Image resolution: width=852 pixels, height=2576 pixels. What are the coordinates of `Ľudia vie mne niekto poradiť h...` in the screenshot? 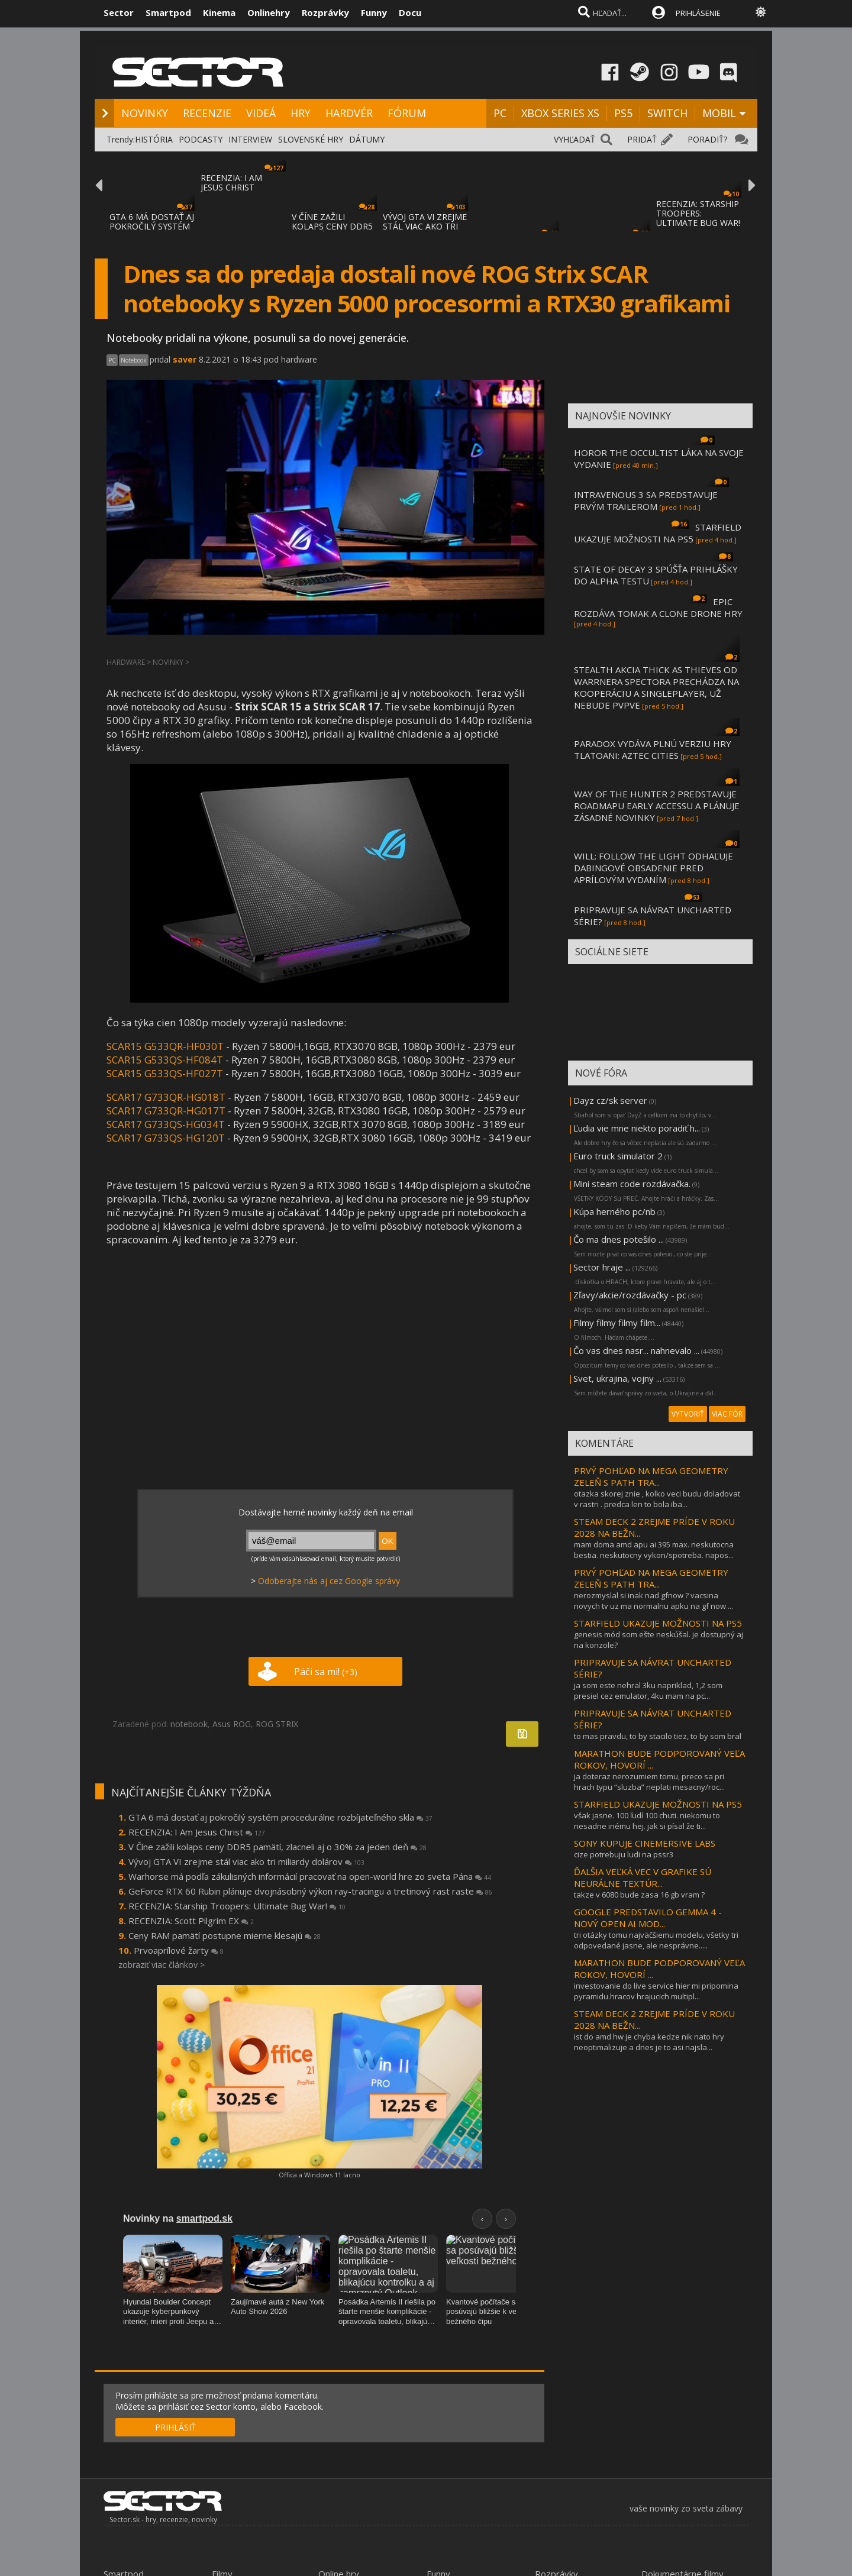 It's located at (636, 1128).